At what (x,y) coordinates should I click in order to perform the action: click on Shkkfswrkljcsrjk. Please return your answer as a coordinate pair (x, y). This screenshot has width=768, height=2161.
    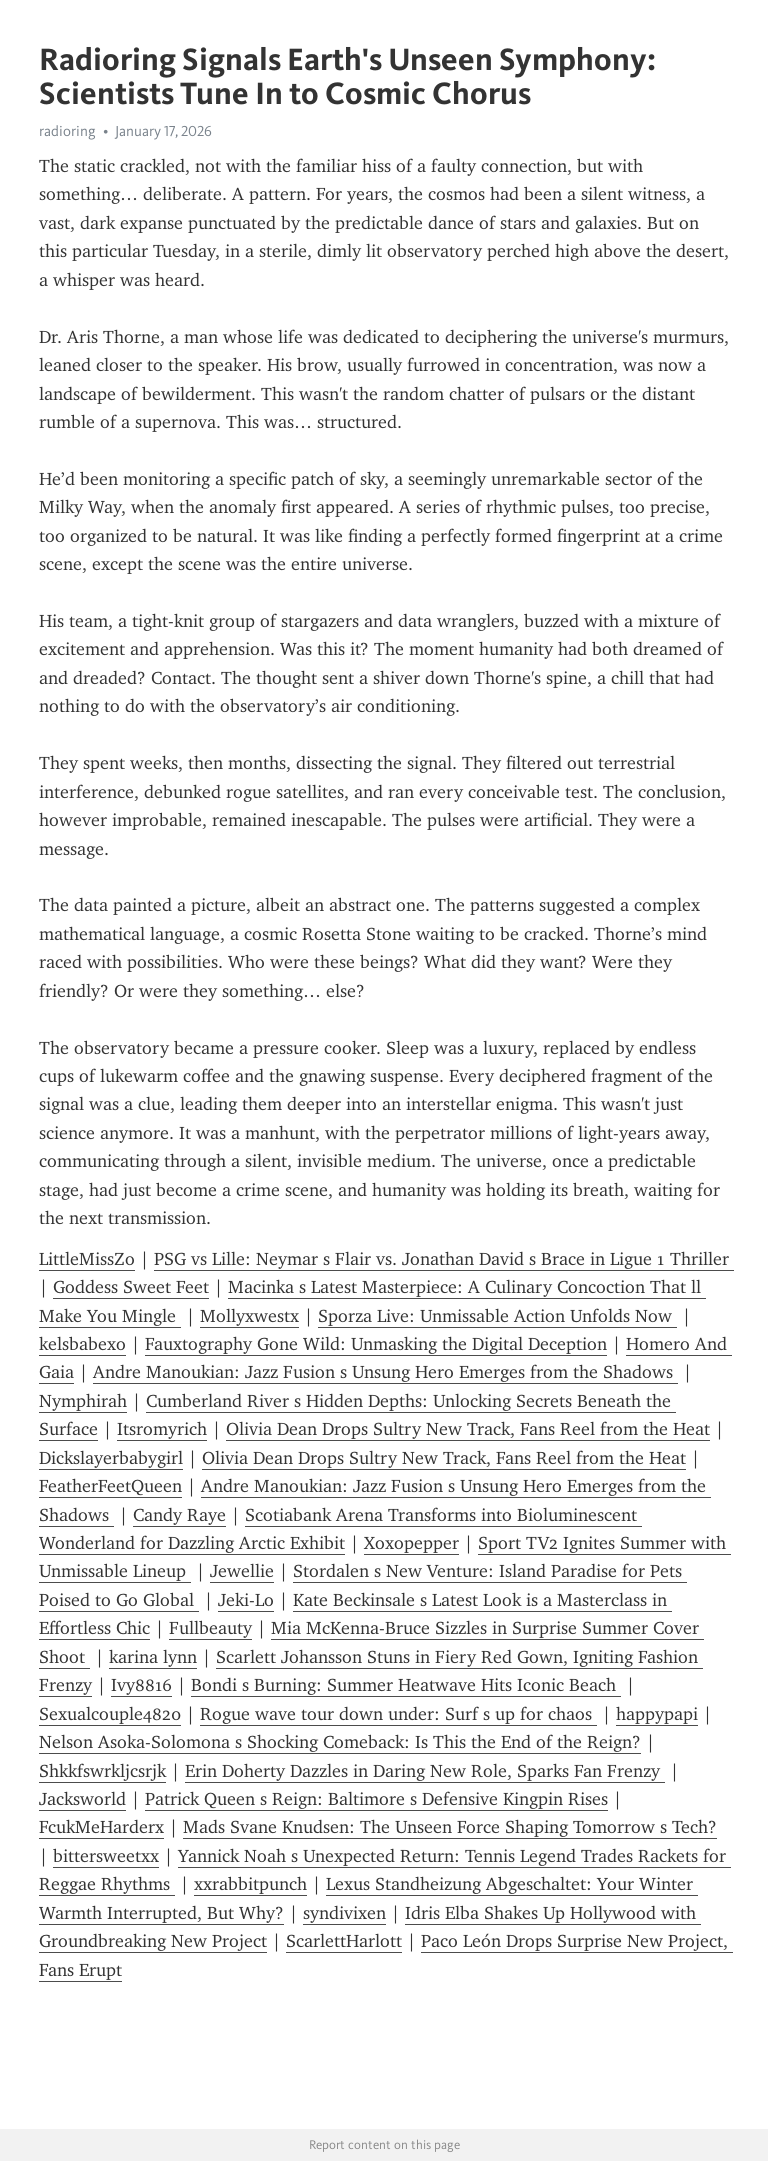
    Looking at the image, I should click on (102, 1771).